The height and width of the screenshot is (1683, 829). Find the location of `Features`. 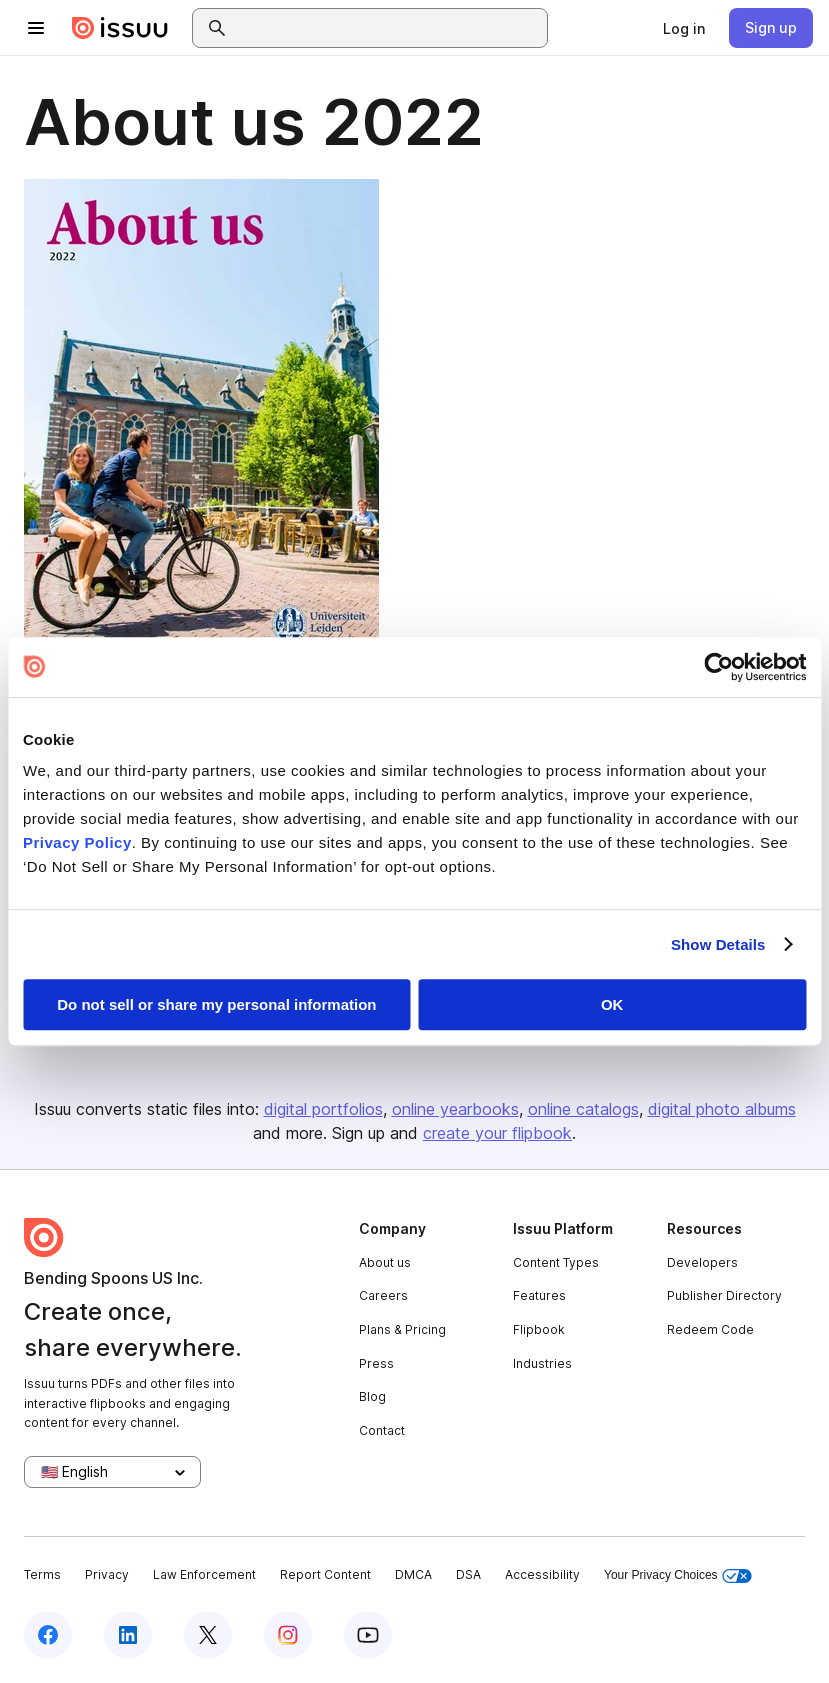

Features is located at coordinates (539, 1295).